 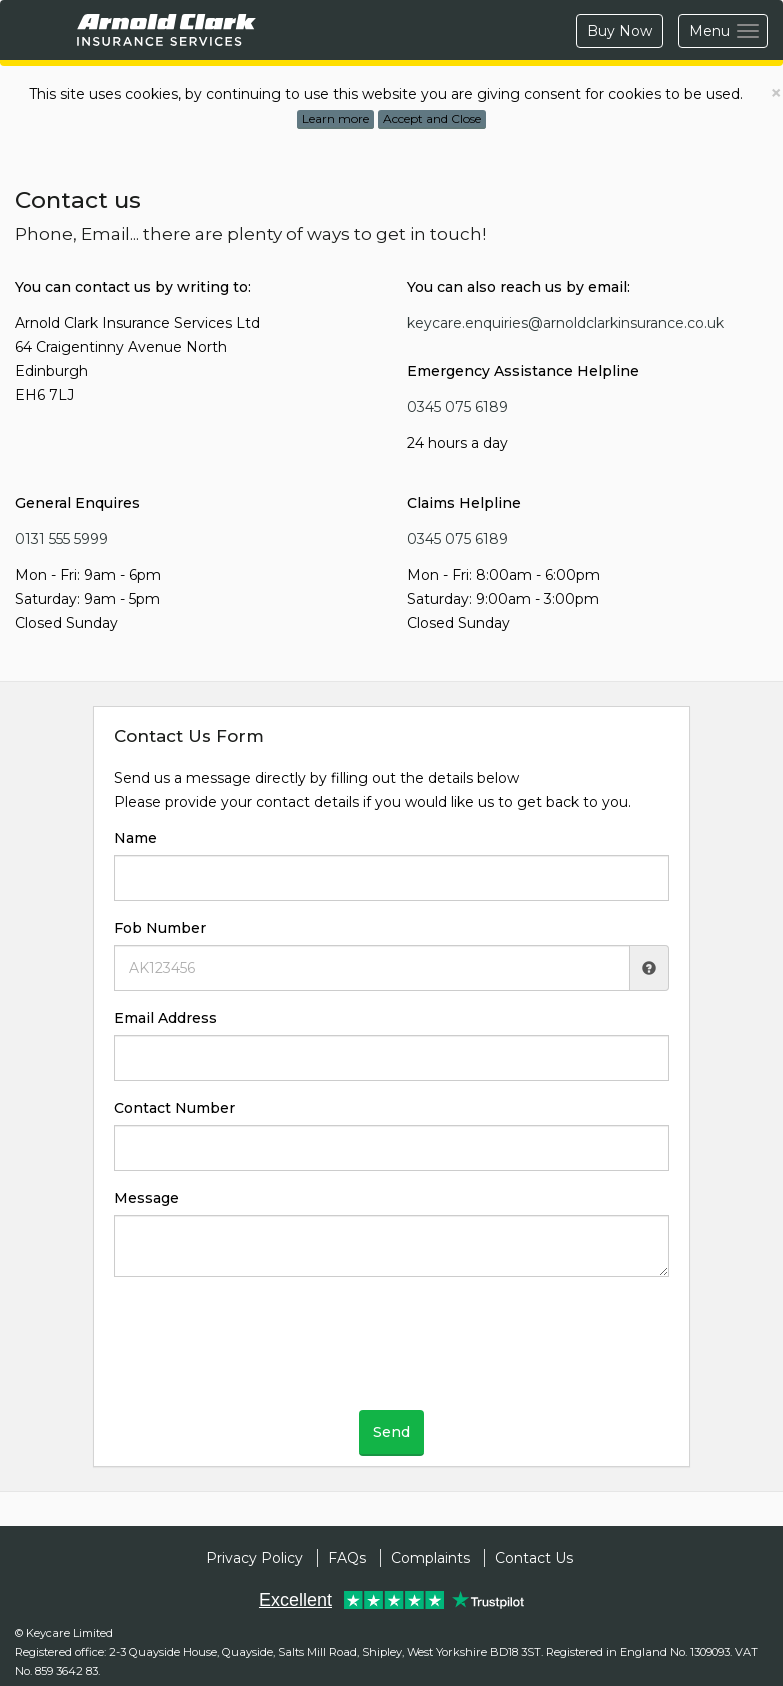 I want to click on keycare.enquiries@arnoldclarkinsurance.co.uk, so click(x=565, y=323).